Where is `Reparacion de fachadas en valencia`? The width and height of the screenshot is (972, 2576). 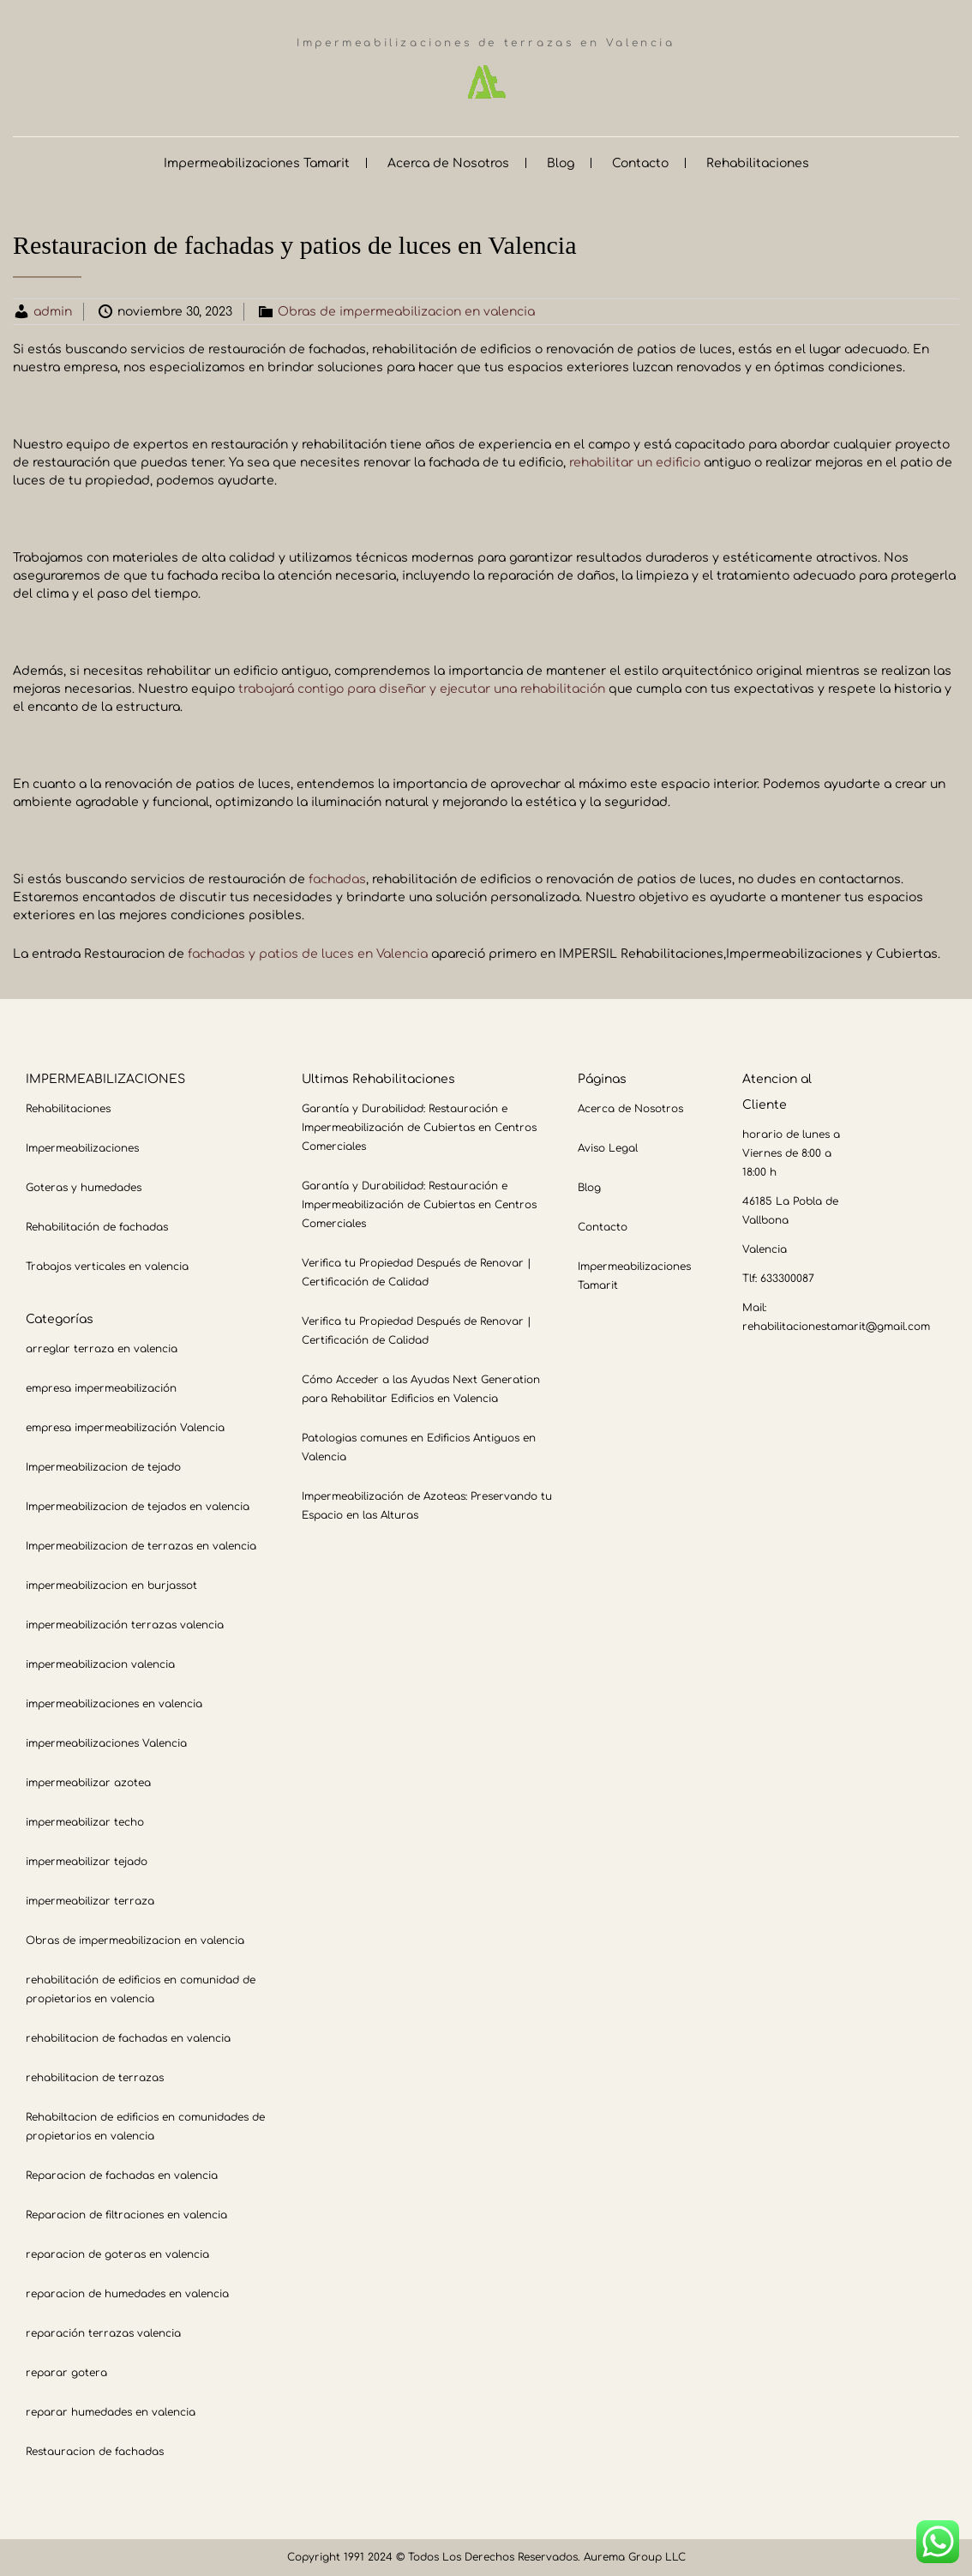 Reparacion de fachadas en valencia is located at coordinates (122, 2176).